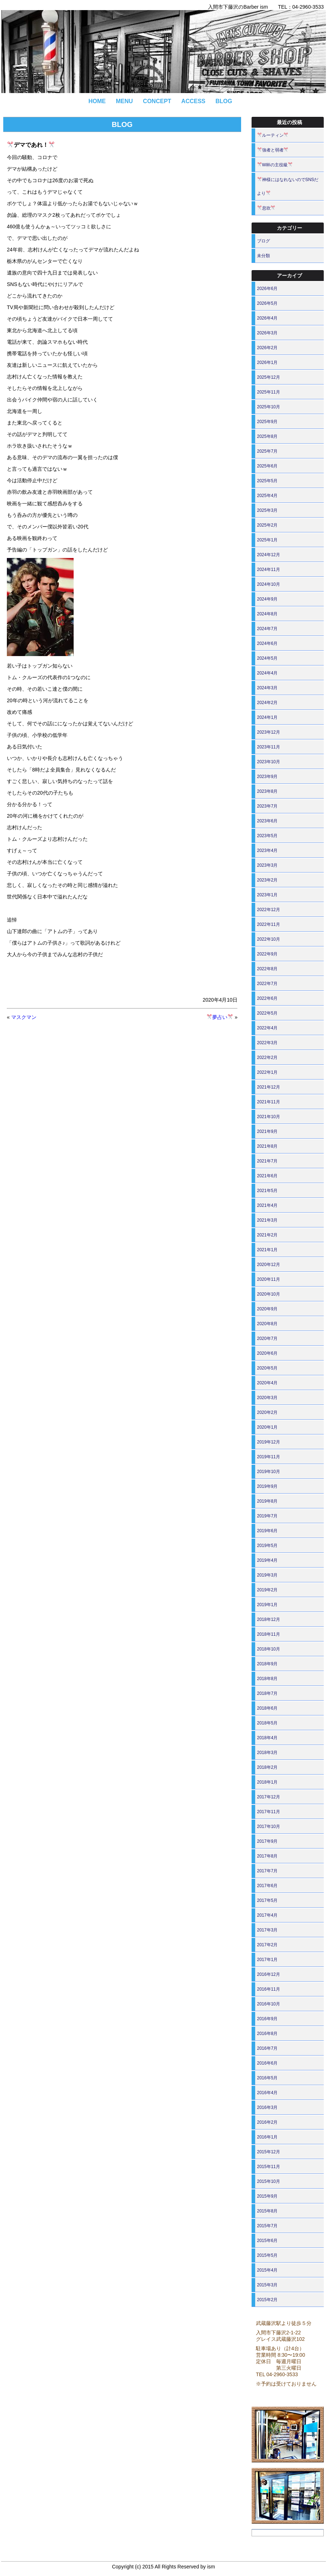 This screenshot has height=2576, width=327. Describe the element at coordinates (268, 377) in the screenshot. I see `2025年12月` at that location.